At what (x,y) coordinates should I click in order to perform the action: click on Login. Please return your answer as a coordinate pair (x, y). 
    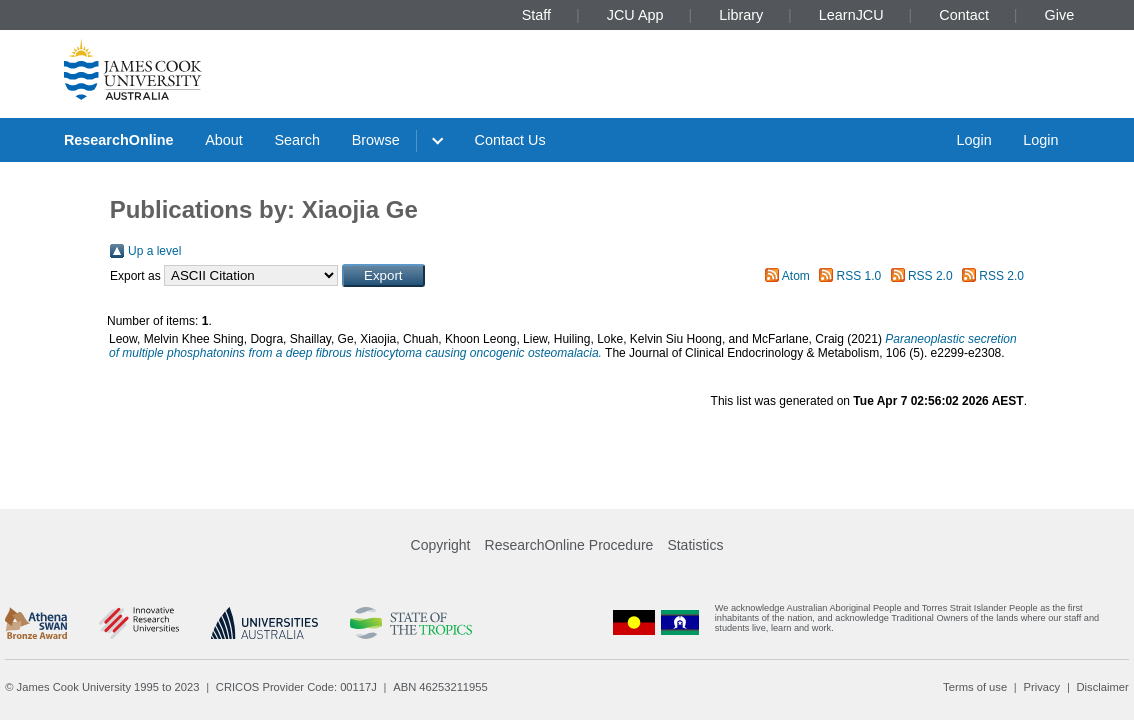
    Looking at the image, I should click on (973, 140).